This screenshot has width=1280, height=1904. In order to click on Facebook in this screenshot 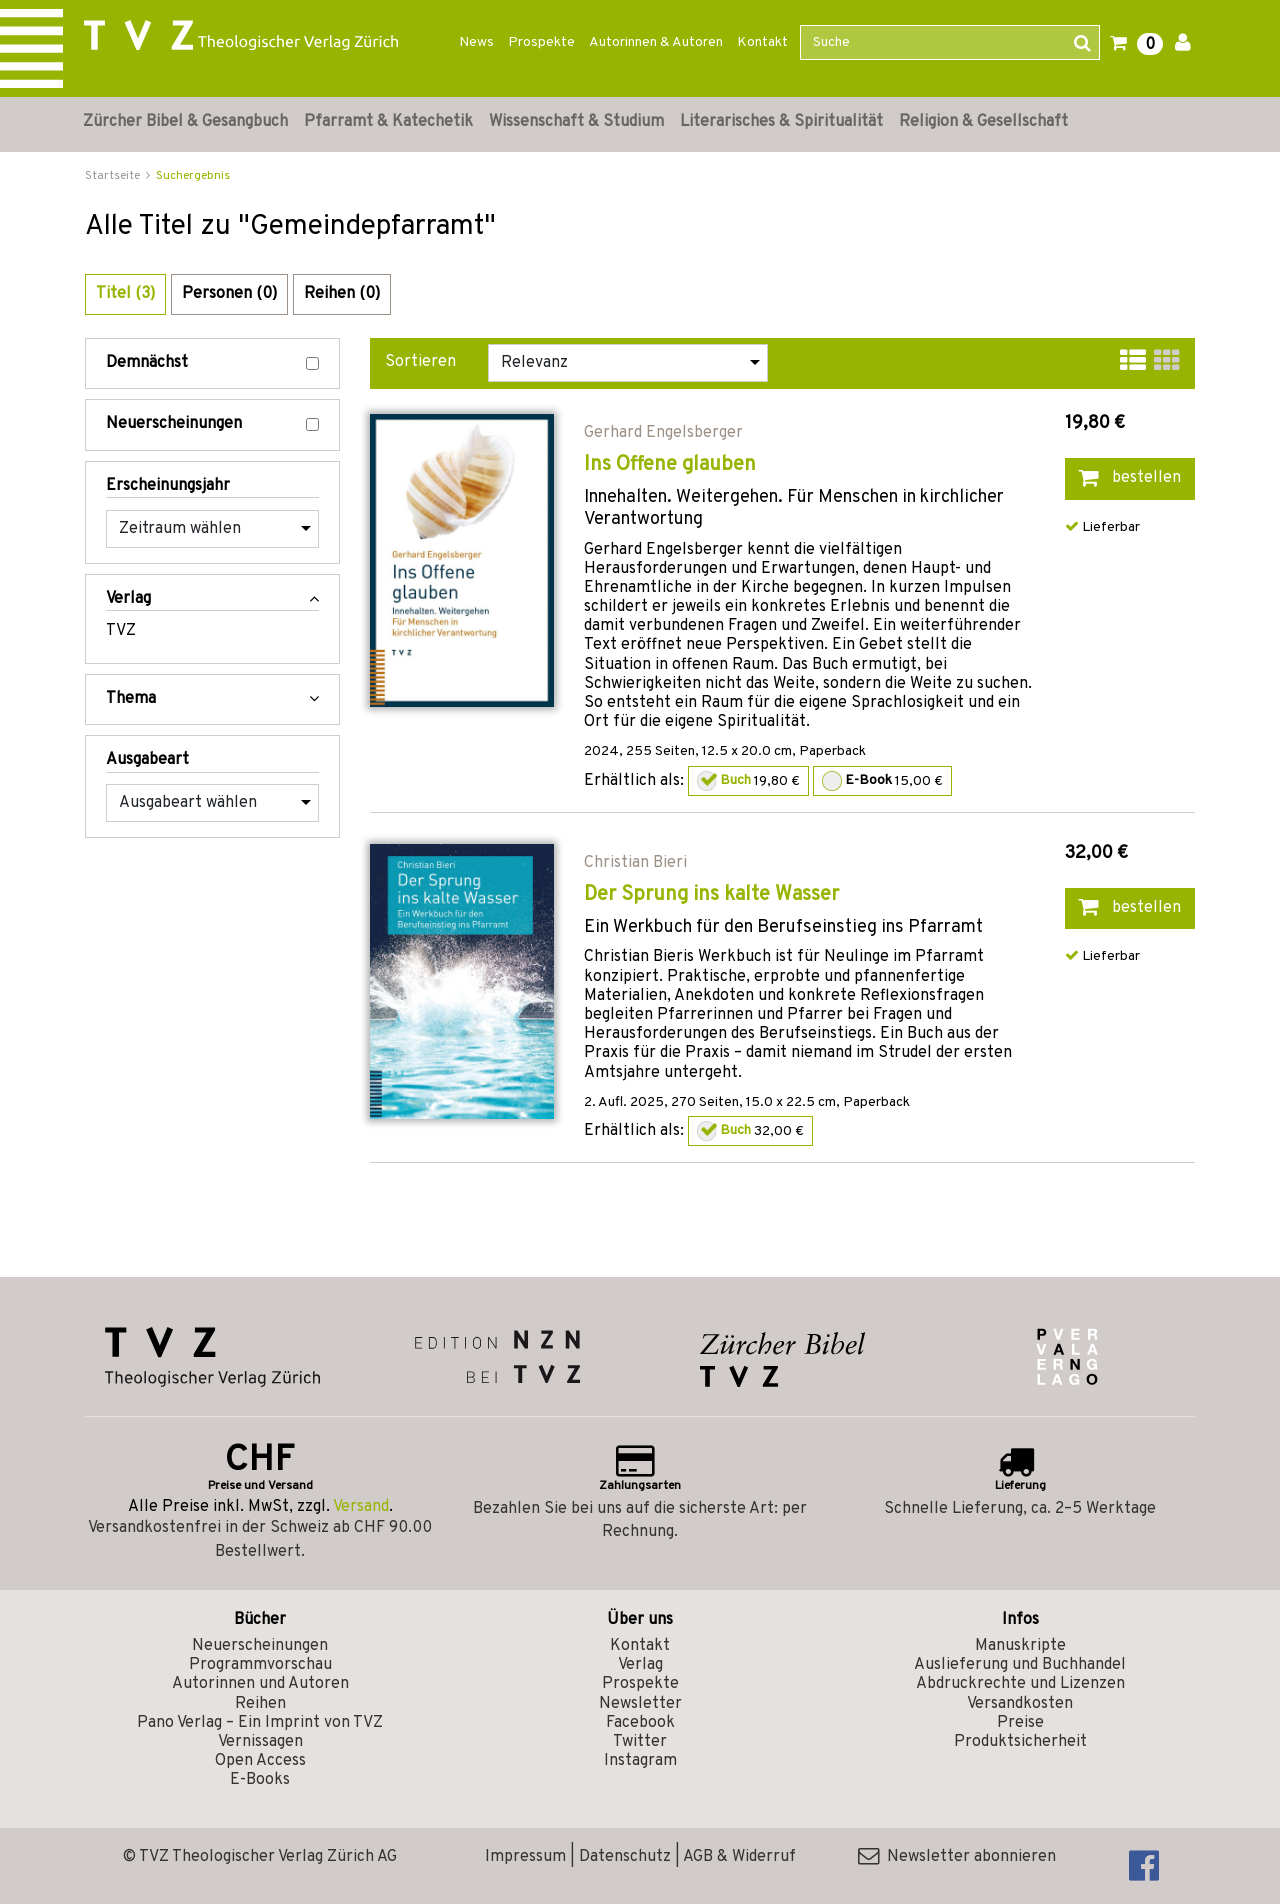, I will do `click(640, 1723)`.